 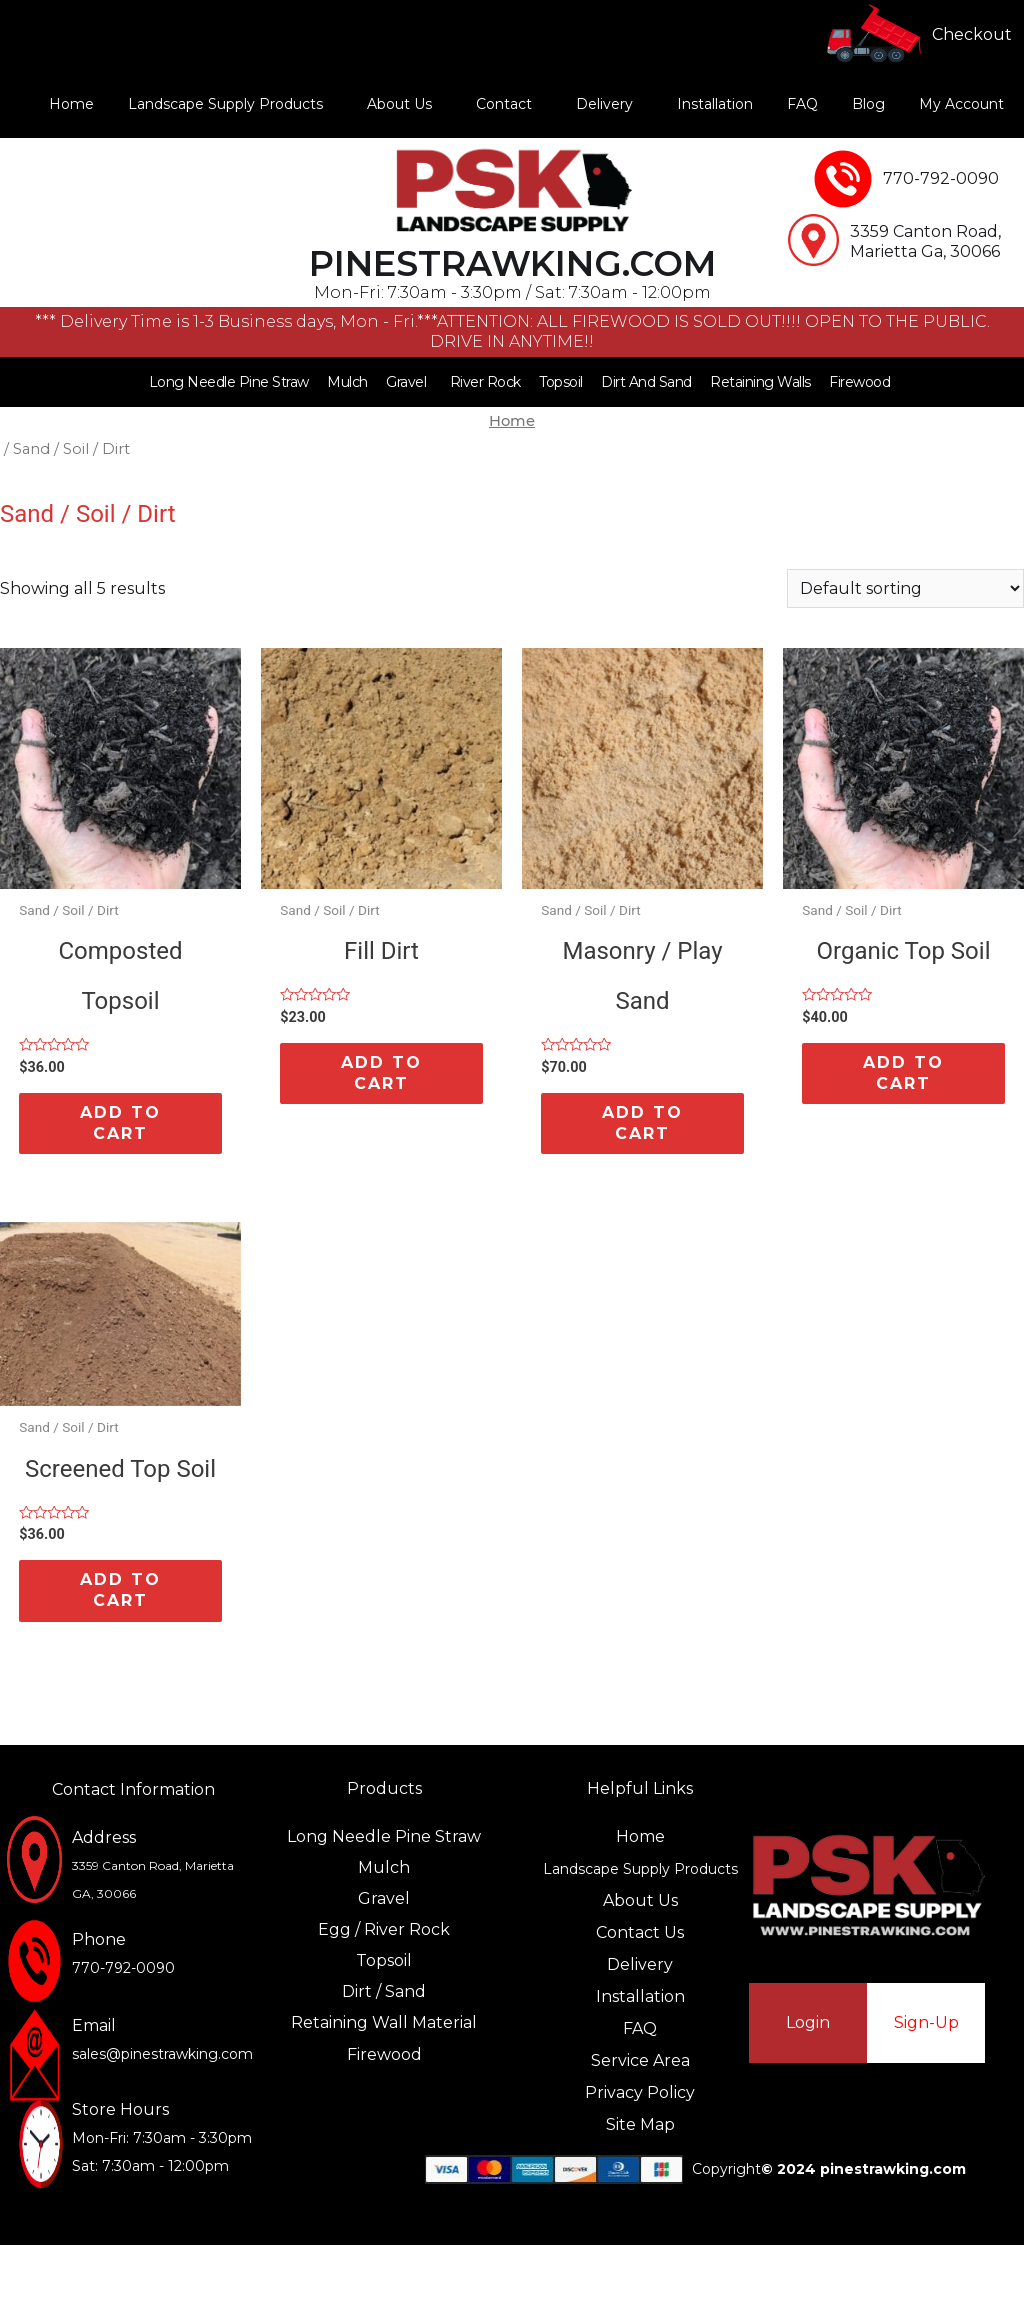 What do you see at coordinates (384, 1929) in the screenshot?
I see `Egg / River Rock` at bounding box center [384, 1929].